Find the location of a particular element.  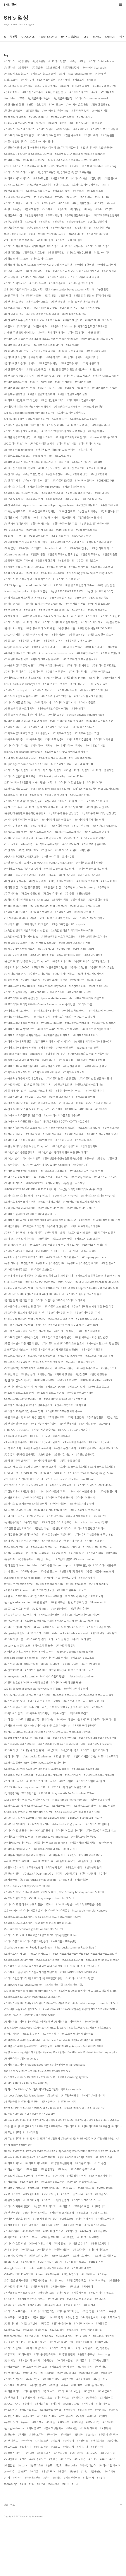

#스타벅스 크리스마스시즌2 is located at coordinates (19, 129).